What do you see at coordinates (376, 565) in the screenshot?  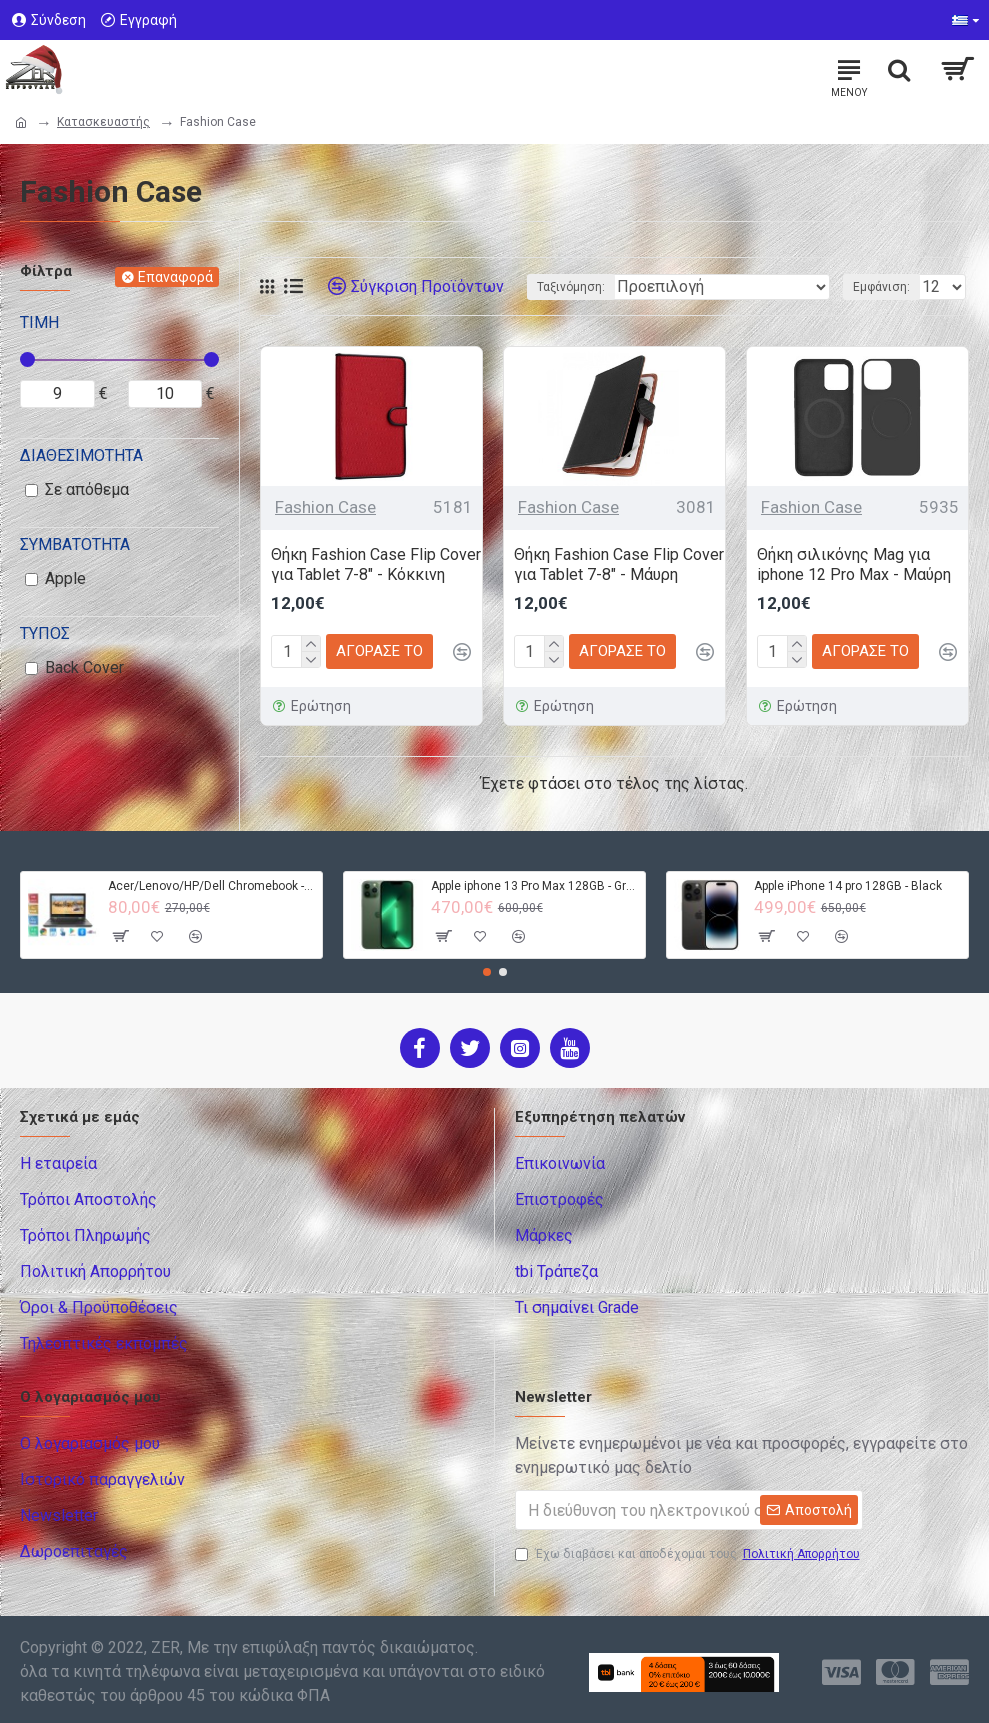 I see `Θήκη Fashion Case Flip Cover για Tablet 7-8" - Κόκκινη` at bounding box center [376, 565].